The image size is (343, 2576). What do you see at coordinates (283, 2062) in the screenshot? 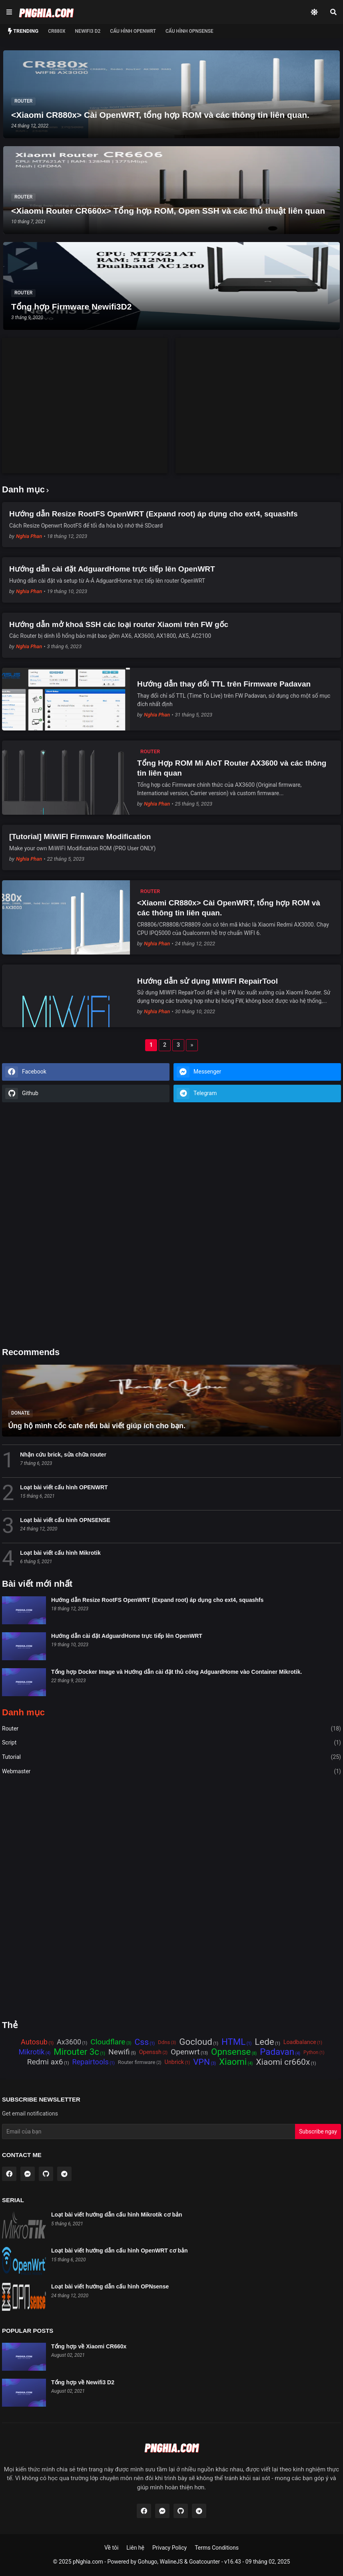
I see `Xiaomi cr660x` at bounding box center [283, 2062].